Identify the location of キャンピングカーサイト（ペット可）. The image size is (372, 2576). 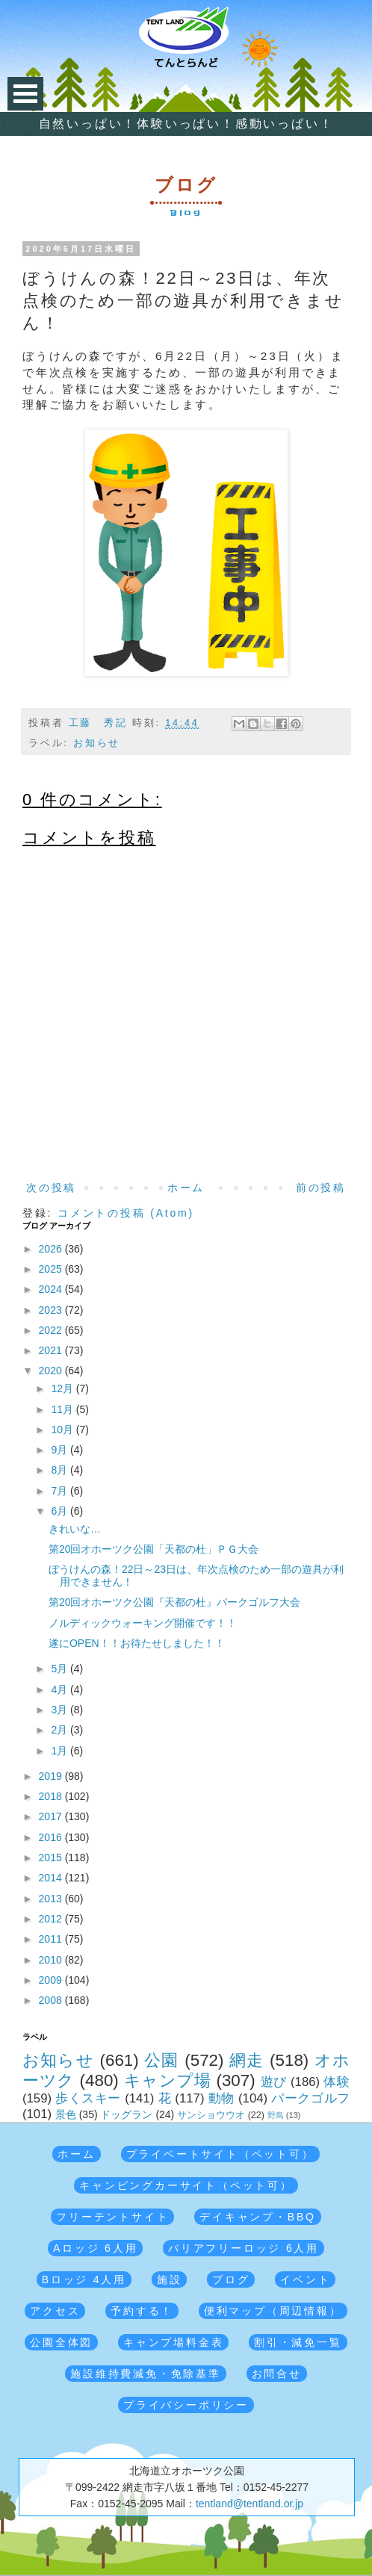
(186, 2185).